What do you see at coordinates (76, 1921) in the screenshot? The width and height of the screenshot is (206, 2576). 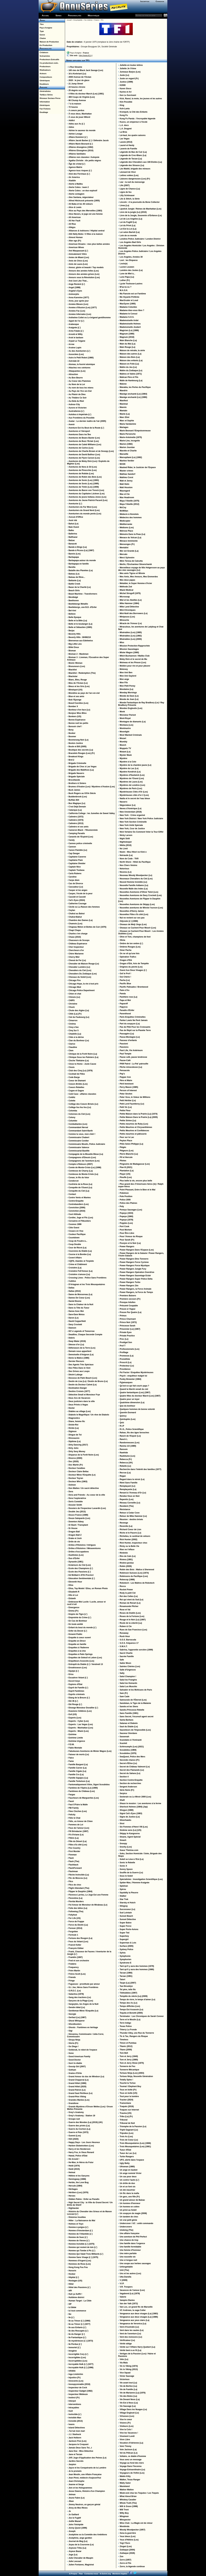 I see `Force de Frappe` at bounding box center [76, 1921].